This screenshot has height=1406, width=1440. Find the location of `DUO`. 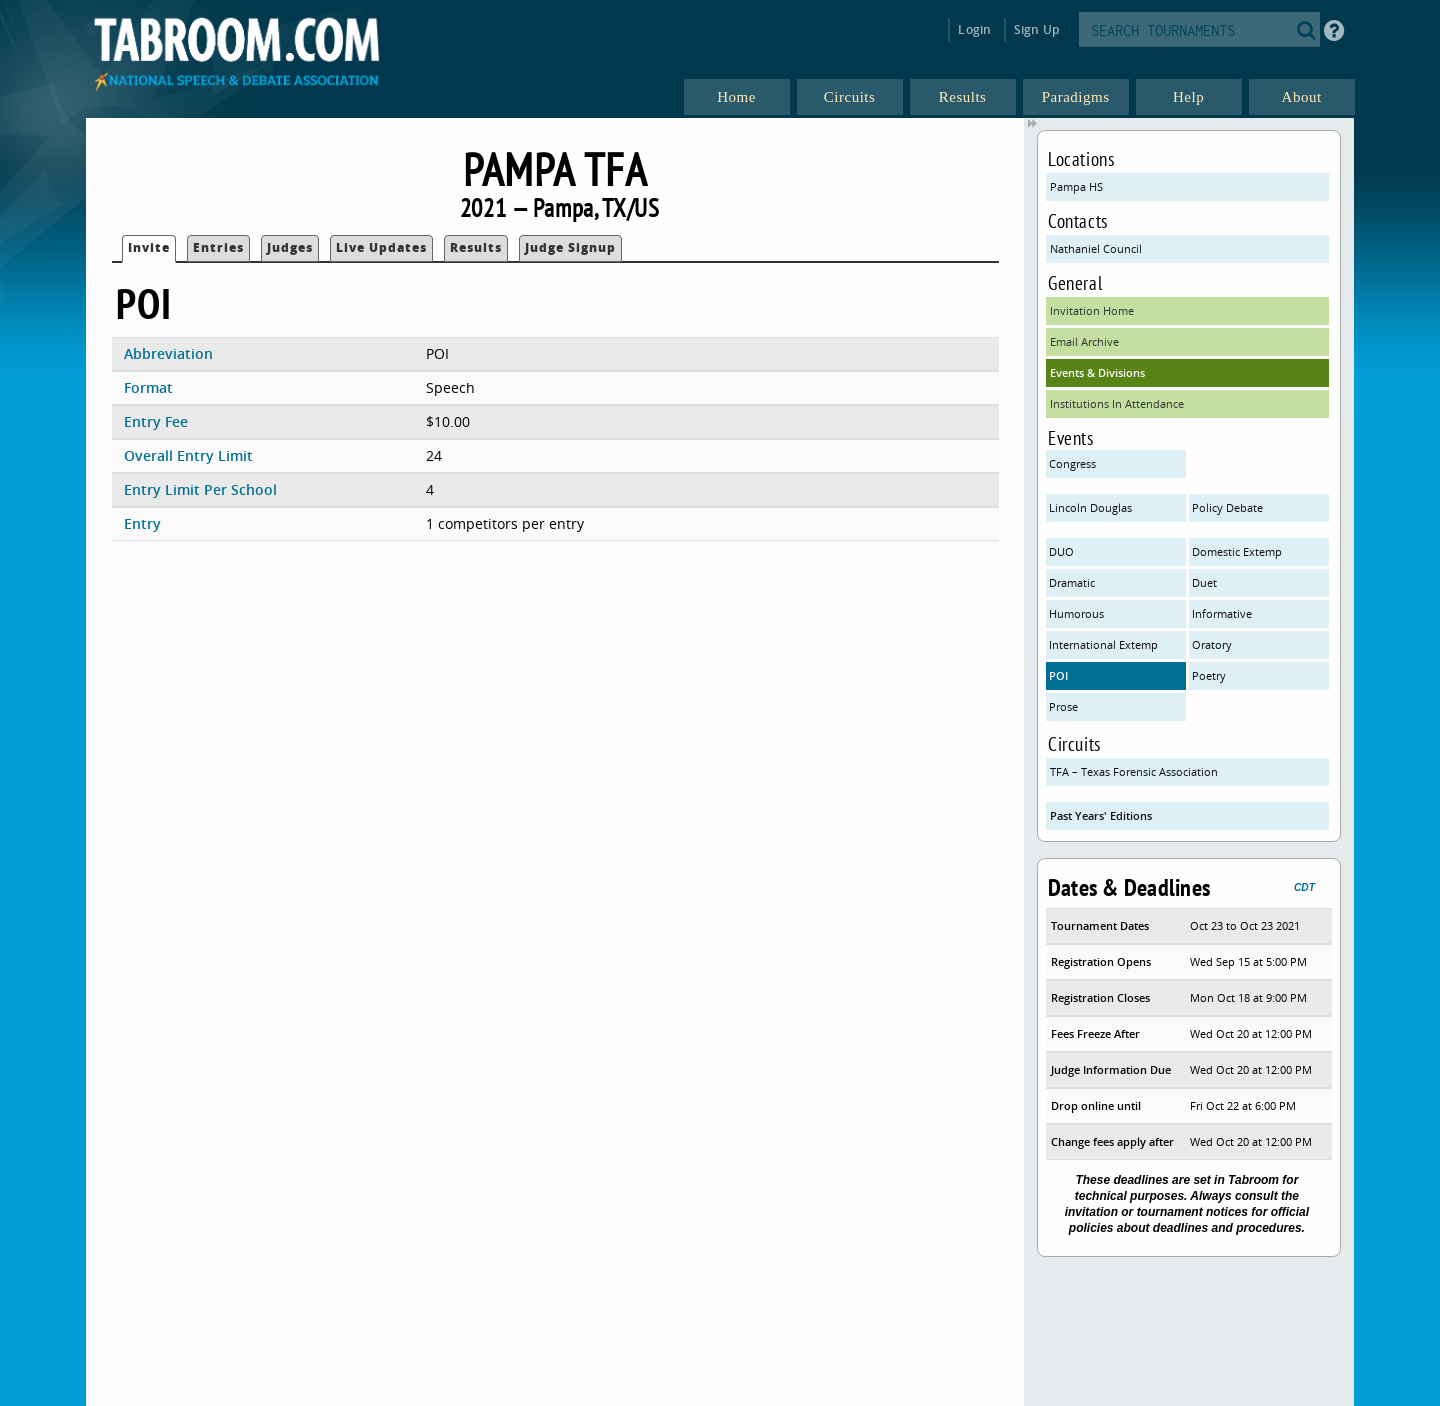

DUO is located at coordinates (1061, 551).